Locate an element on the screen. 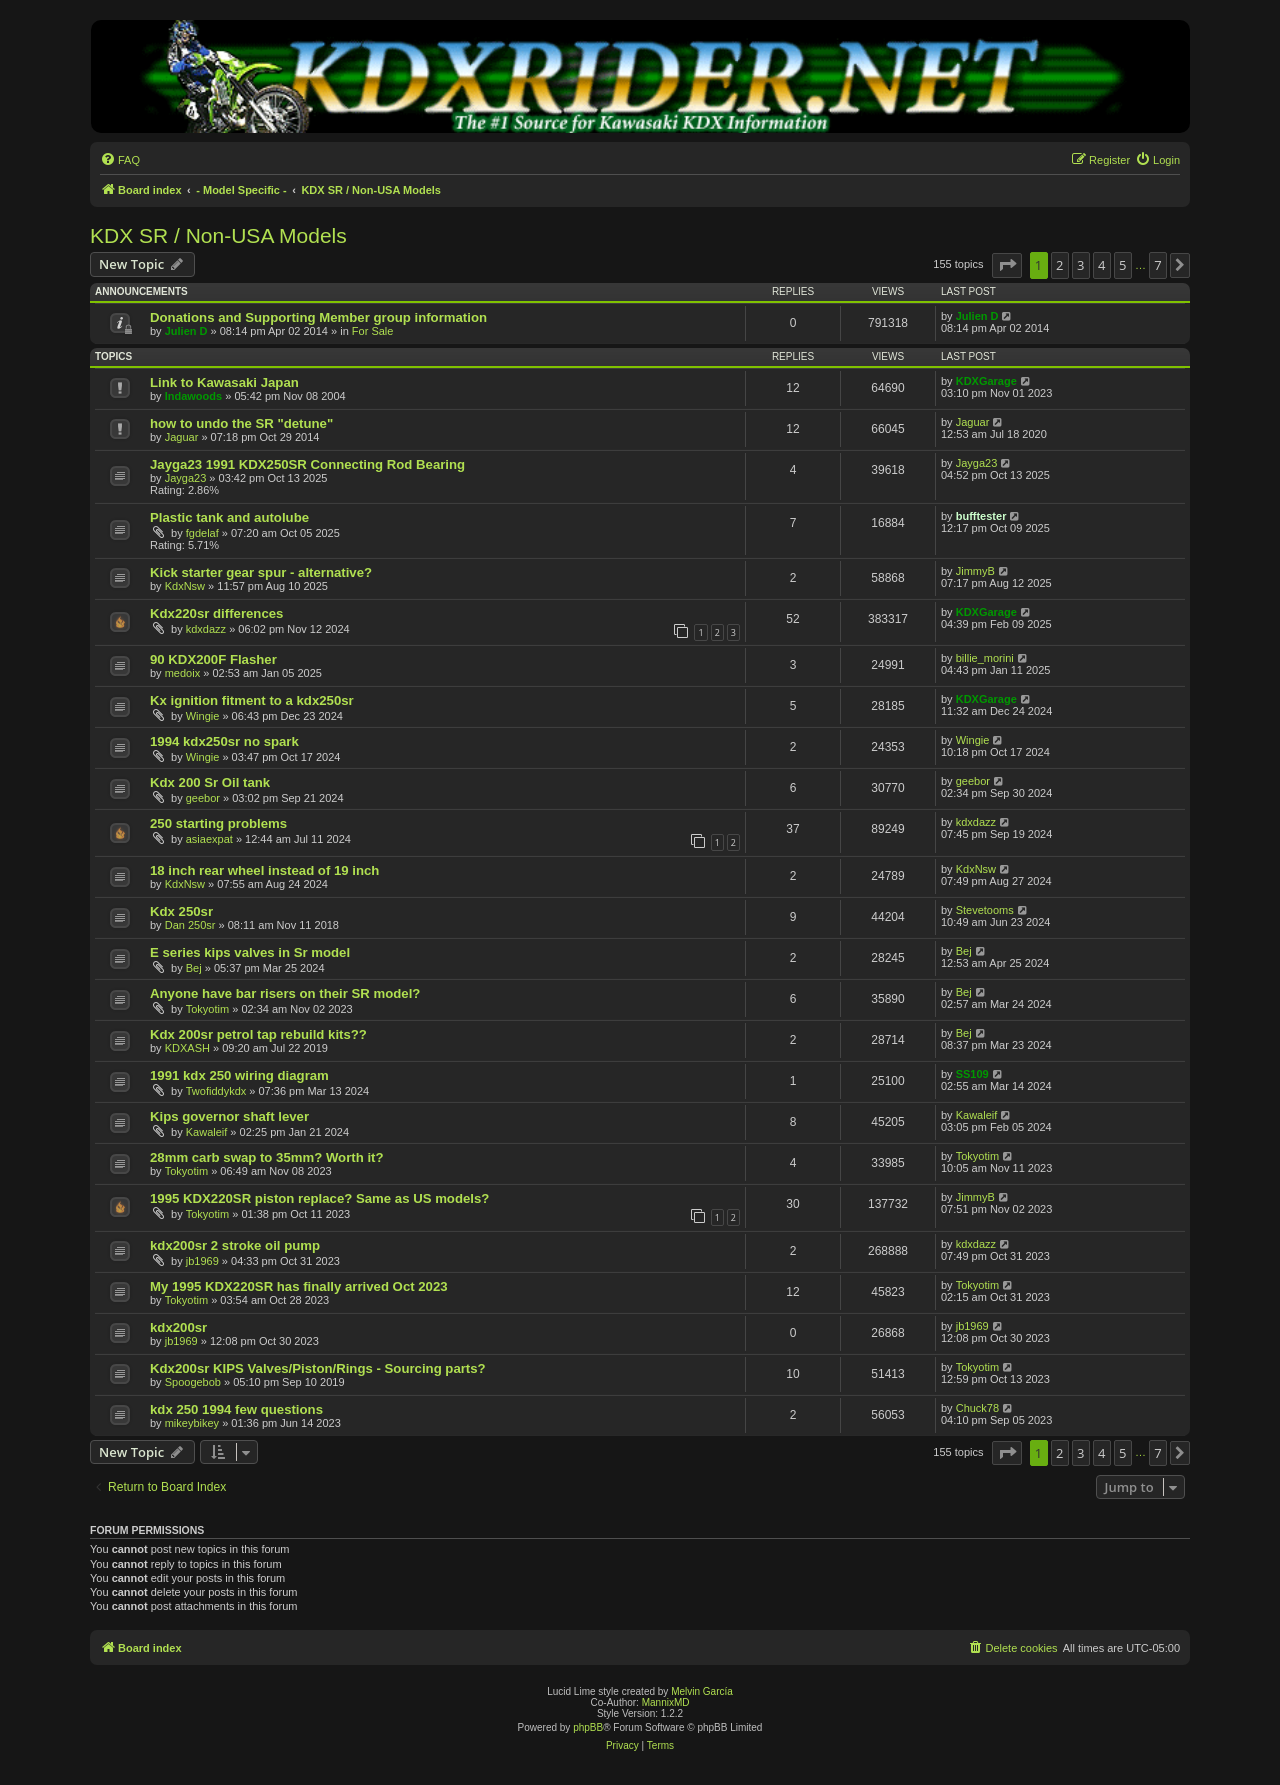  90 KDX200F Flasher is located at coordinates (213, 659).